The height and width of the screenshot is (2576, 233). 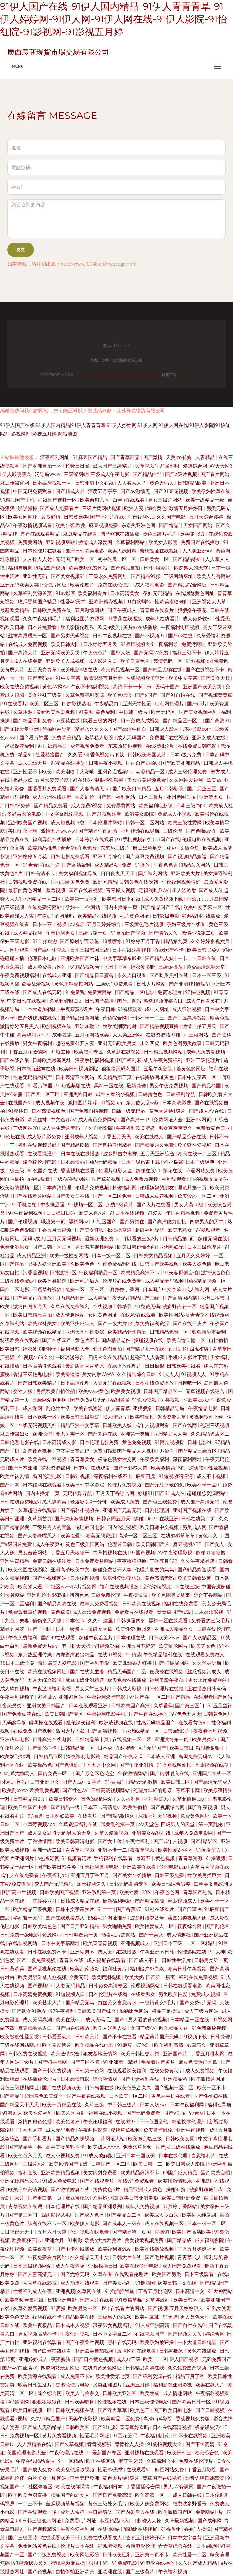 I want to click on 91观看视频, so click(x=111, y=2546).